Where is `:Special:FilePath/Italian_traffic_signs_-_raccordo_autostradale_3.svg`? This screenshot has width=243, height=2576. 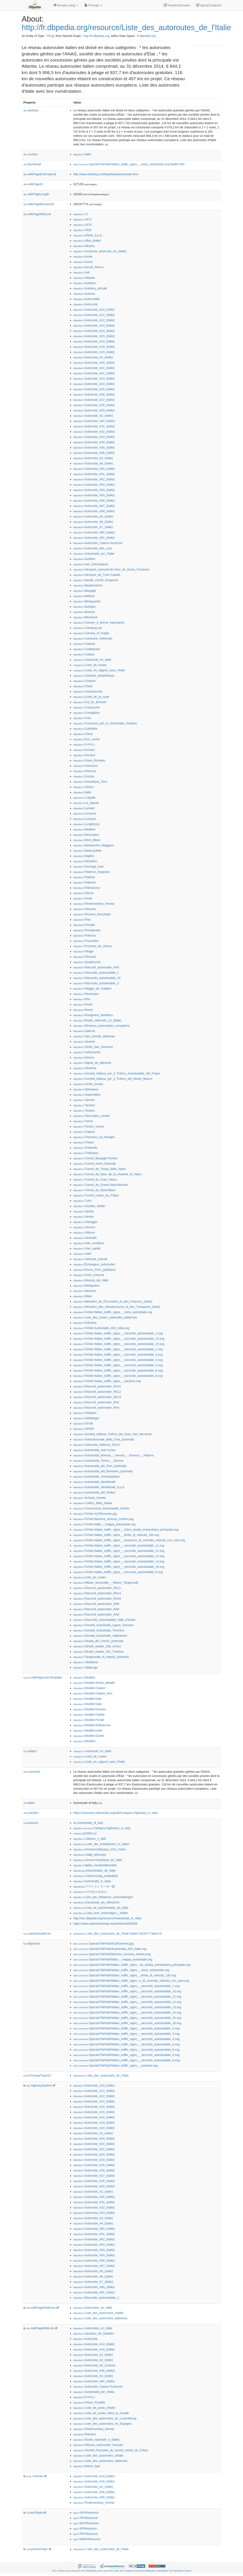
:Special:FilePath/Italian_traffic_signs_-_raccordo_autostradale_3.svg is located at coordinates (126, 2033).